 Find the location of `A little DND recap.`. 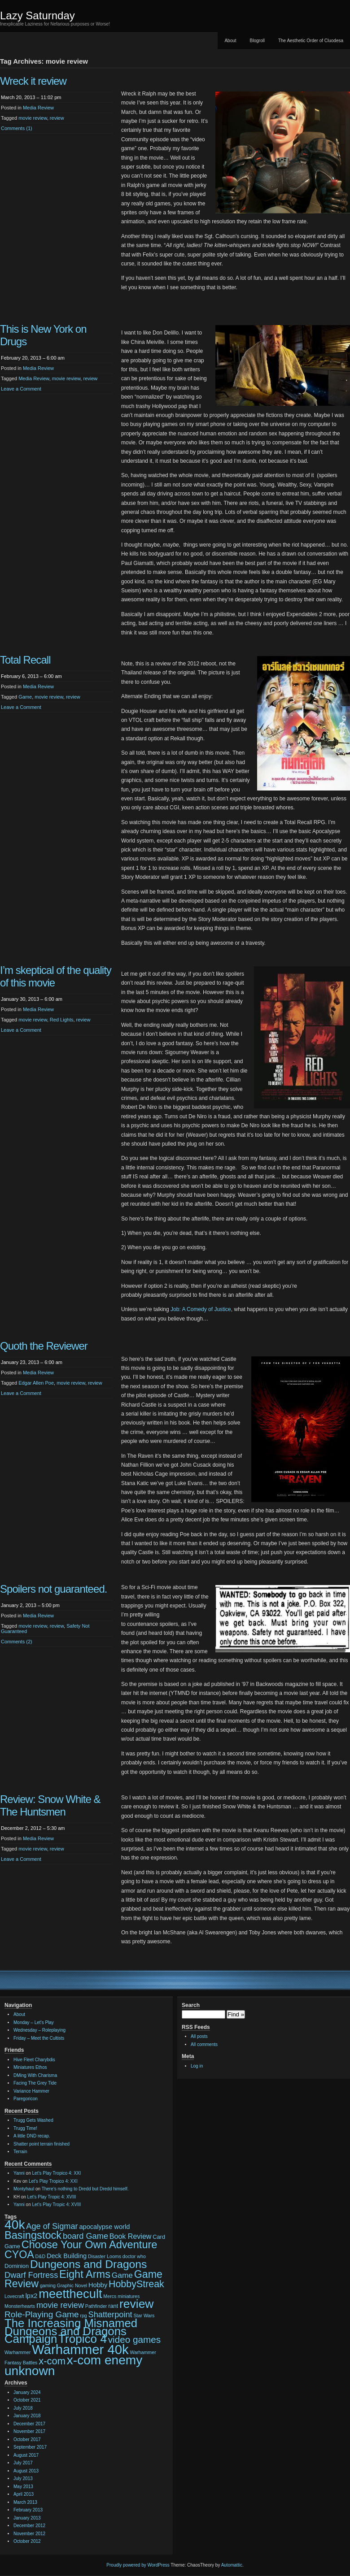

A little DND recap. is located at coordinates (31, 2135).